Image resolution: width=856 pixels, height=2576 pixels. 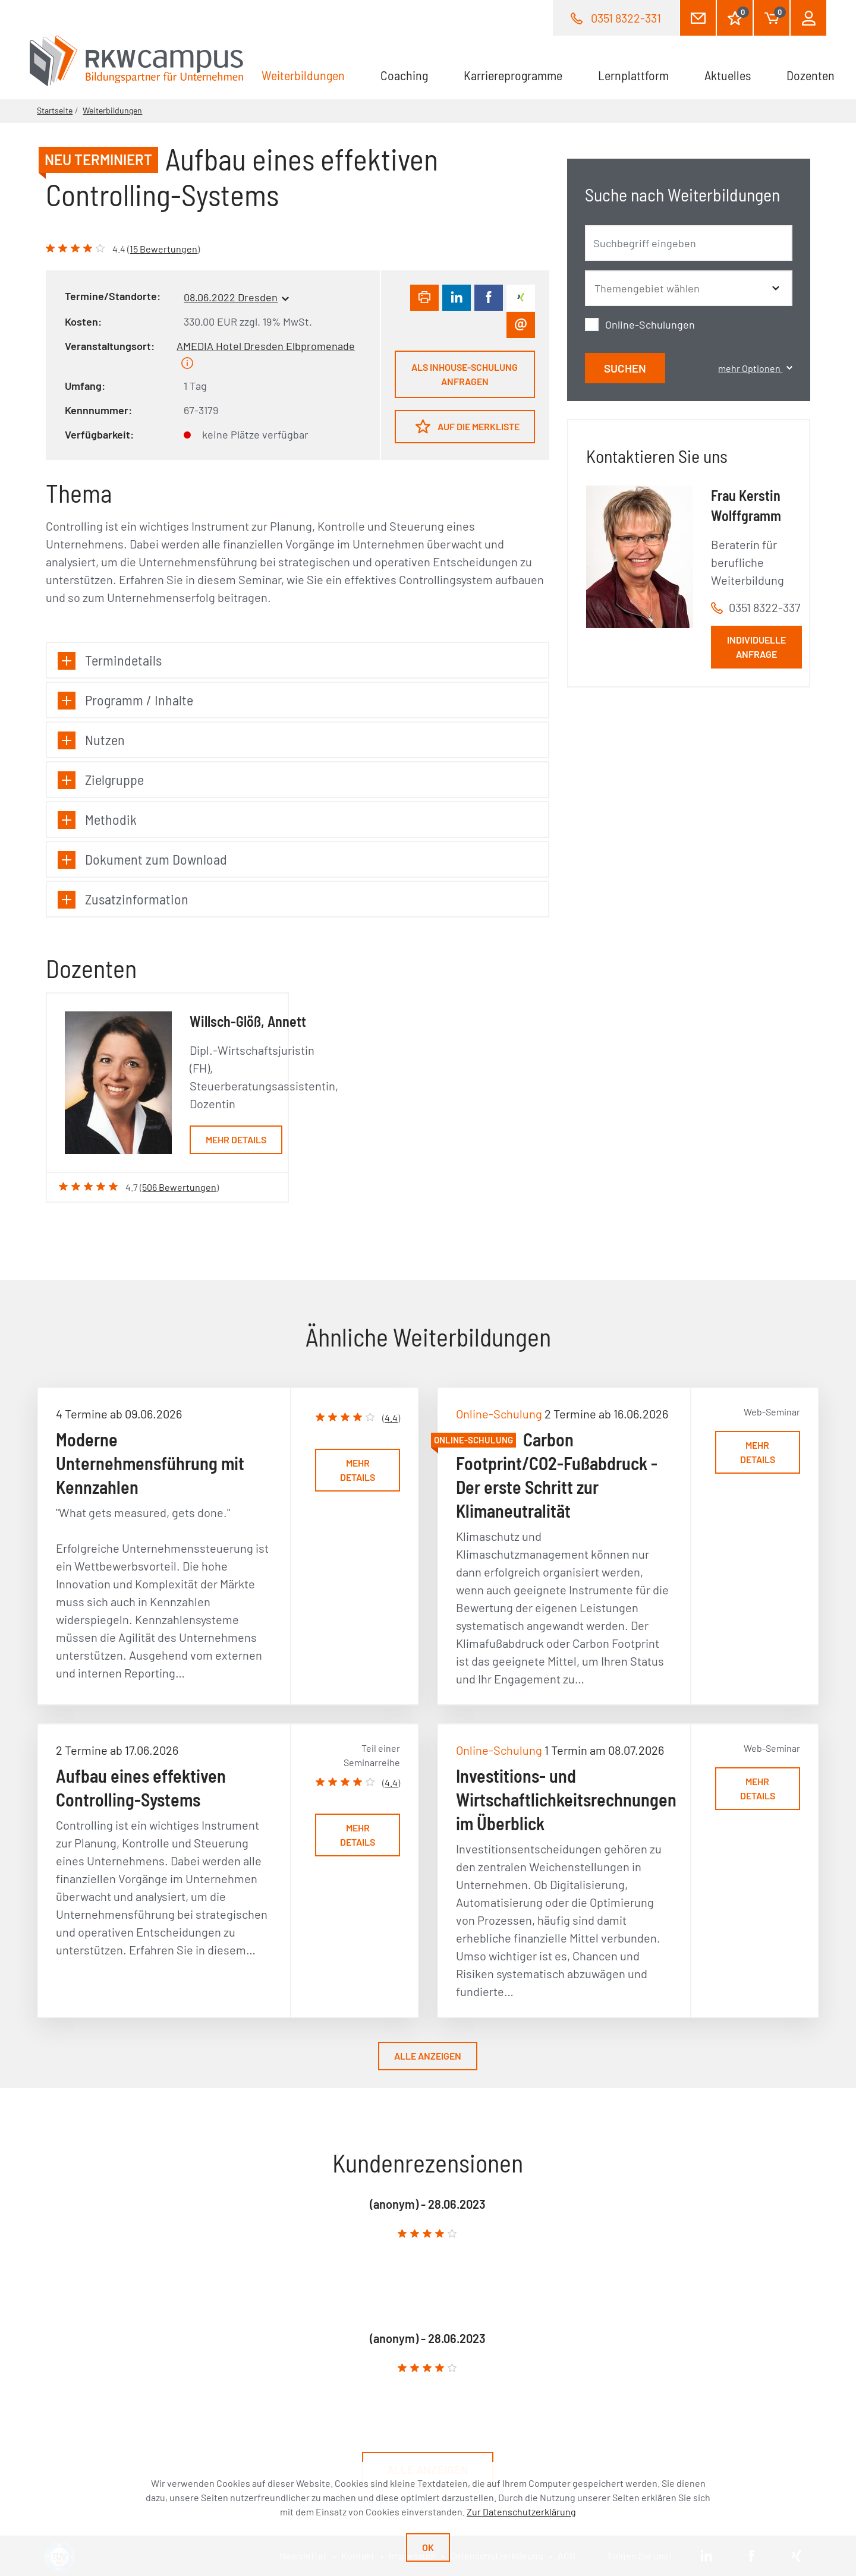 I want to click on Nutzen, so click(x=91, y=740).